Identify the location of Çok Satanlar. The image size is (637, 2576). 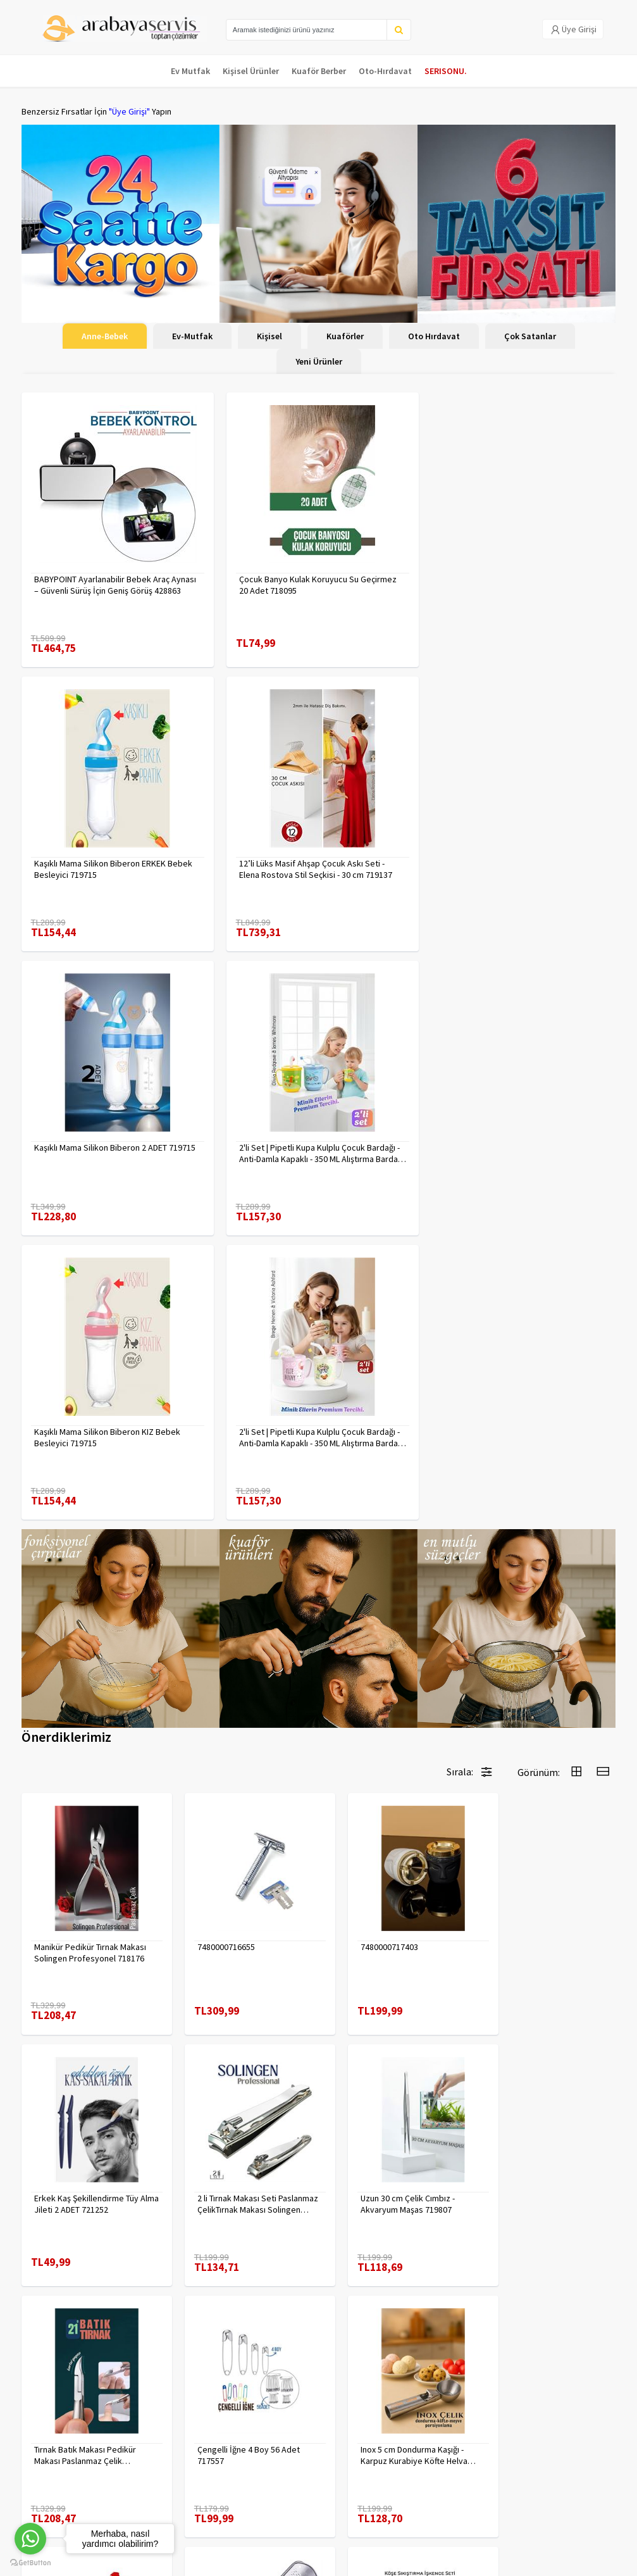
(530, 336).